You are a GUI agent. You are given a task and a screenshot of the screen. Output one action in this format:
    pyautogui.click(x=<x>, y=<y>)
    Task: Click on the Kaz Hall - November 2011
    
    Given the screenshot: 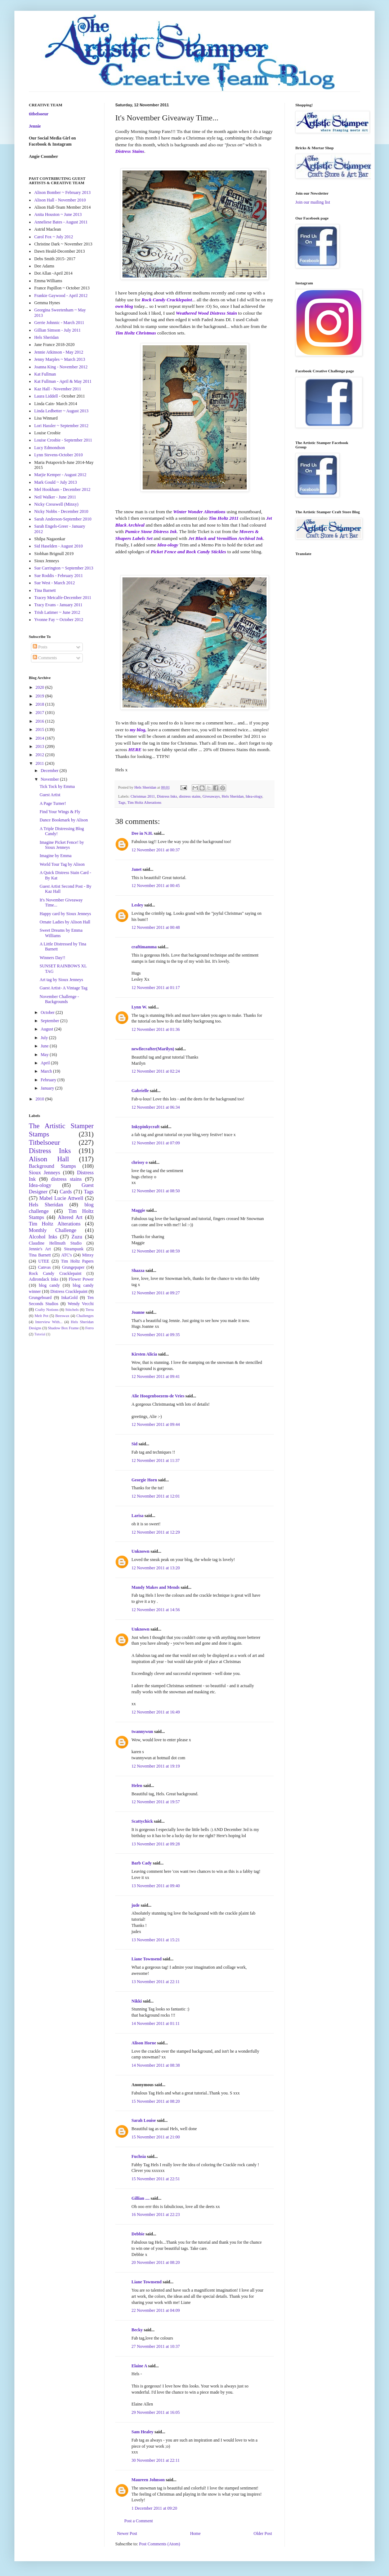 What is the action you would take?
    pyautogui.click(x=57, y=388)
    